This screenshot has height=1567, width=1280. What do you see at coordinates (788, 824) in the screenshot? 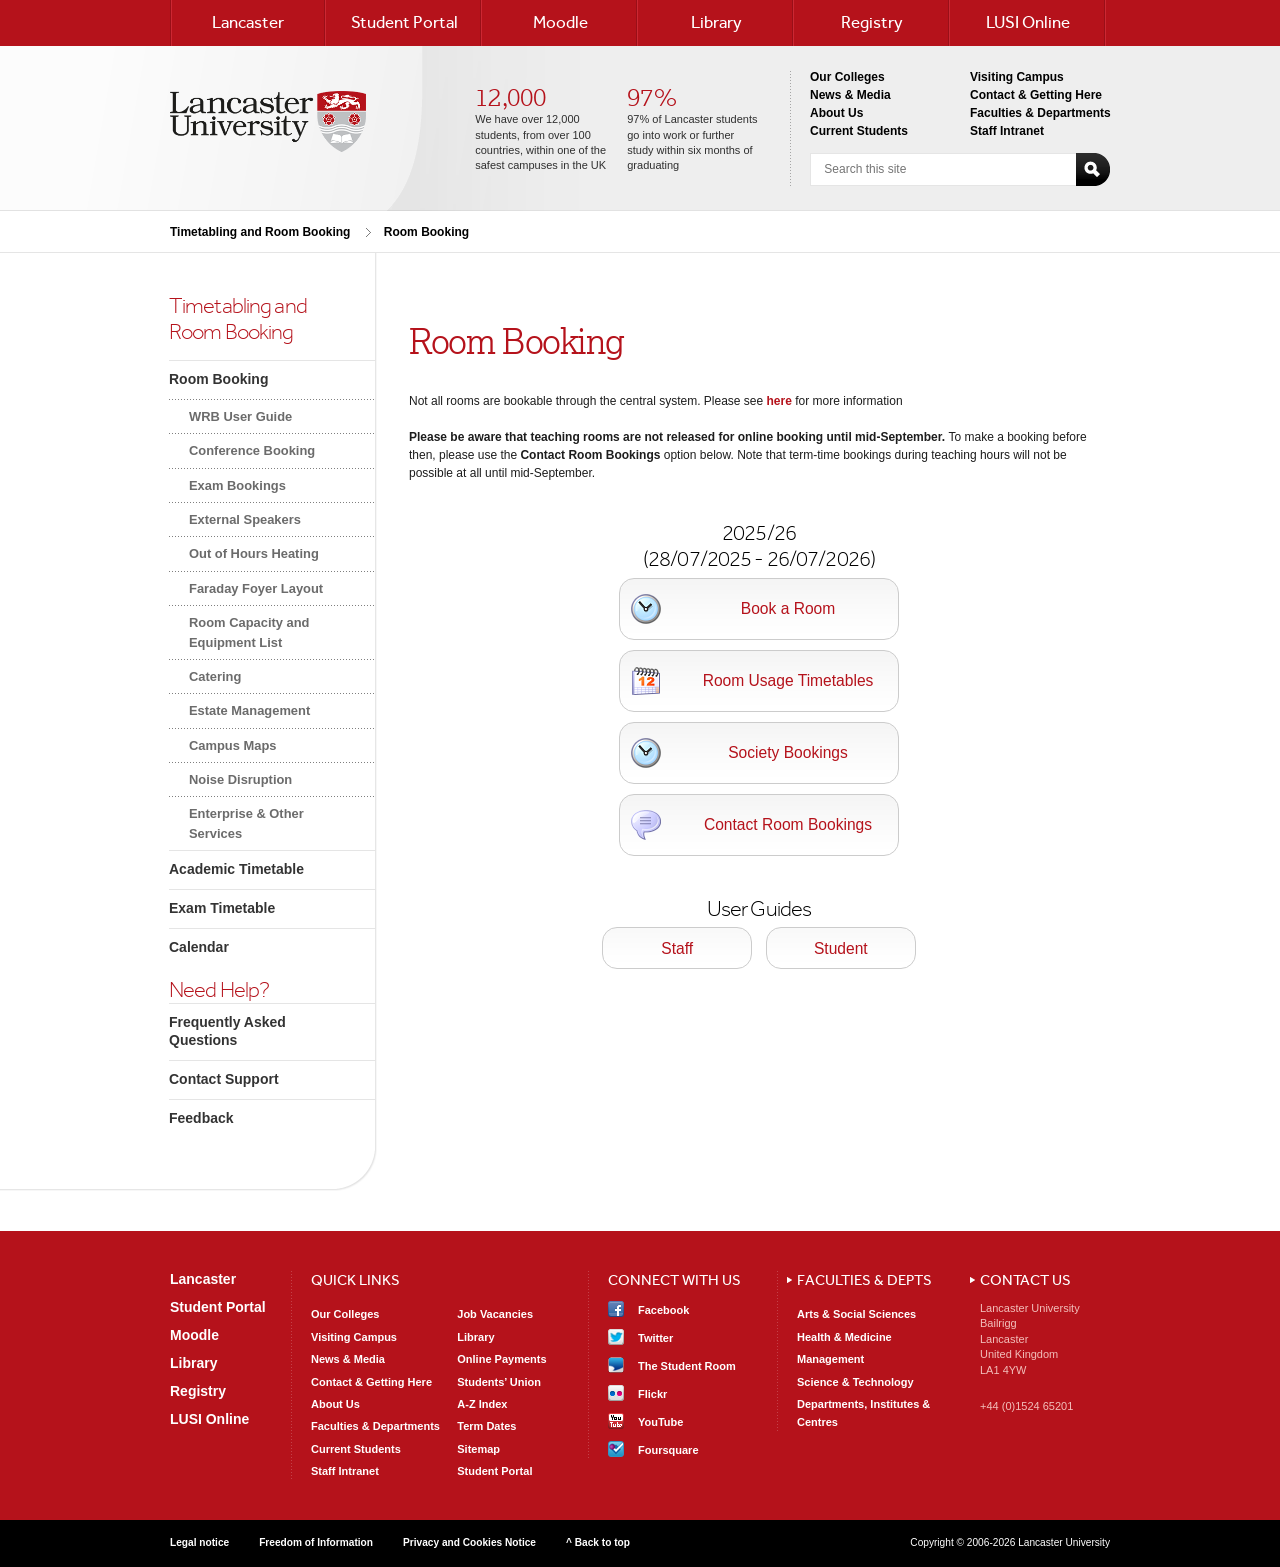
I see `Contact Room Bookings` at bounding box center [788, 824].